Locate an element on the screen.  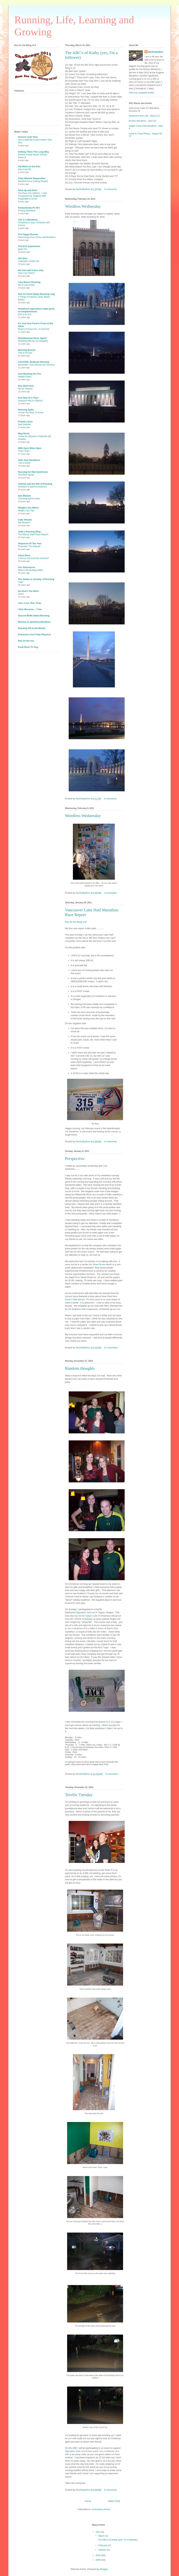
Dillon's 5th Birthday Blast! is located at coordinates (30, 570).